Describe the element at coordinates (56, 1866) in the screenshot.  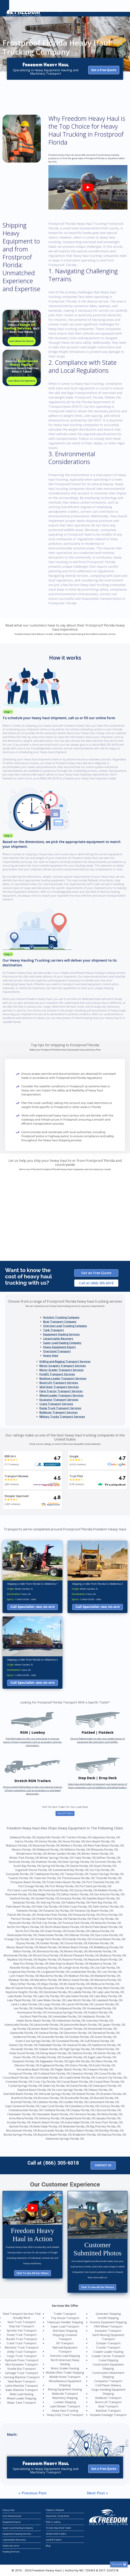
I see `Spring Hill Florida, OK;` at that location.